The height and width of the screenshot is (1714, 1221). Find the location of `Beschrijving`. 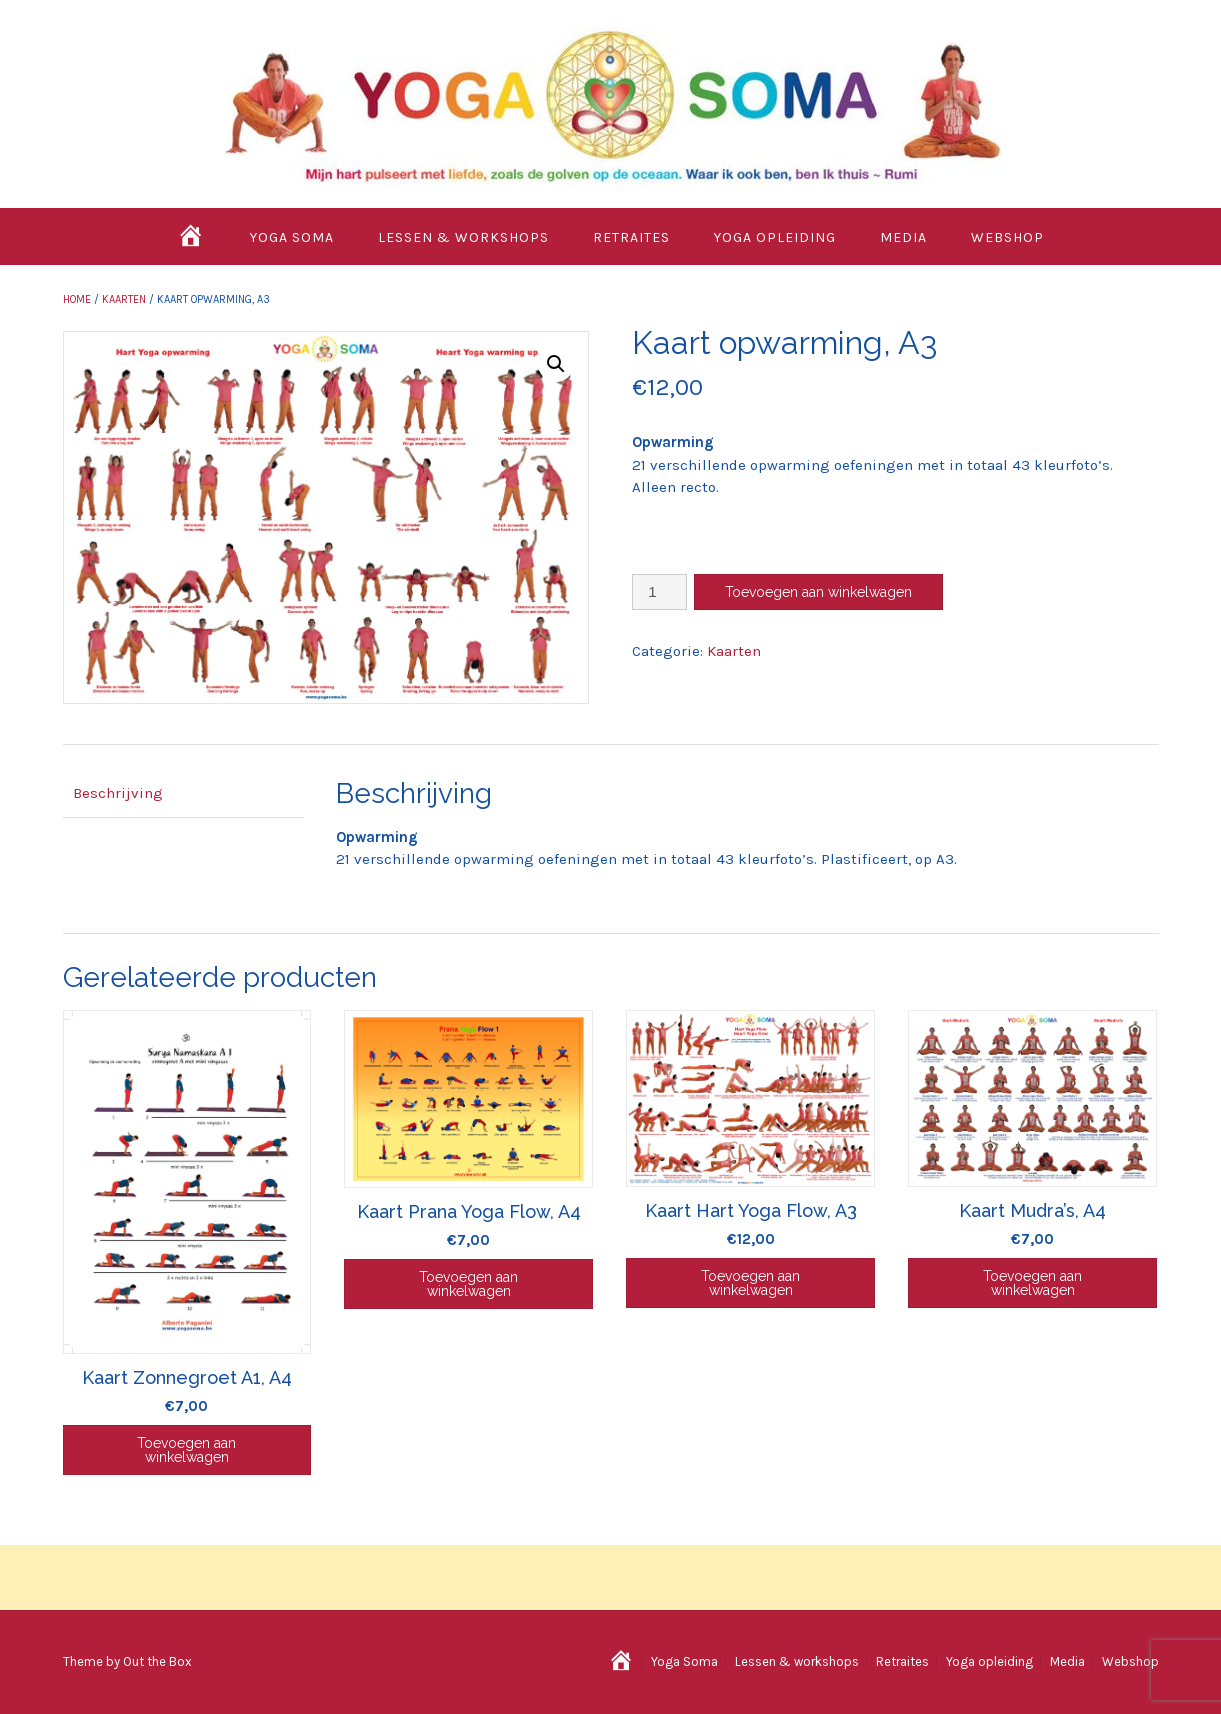

Beschrijving is located at coordinates (118, 793).